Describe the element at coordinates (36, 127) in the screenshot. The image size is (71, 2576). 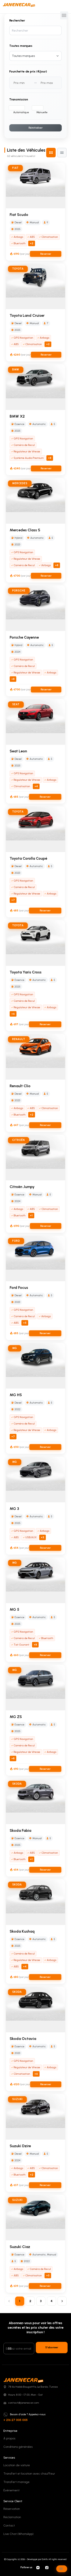
I see `Réinitialiser` at that location.